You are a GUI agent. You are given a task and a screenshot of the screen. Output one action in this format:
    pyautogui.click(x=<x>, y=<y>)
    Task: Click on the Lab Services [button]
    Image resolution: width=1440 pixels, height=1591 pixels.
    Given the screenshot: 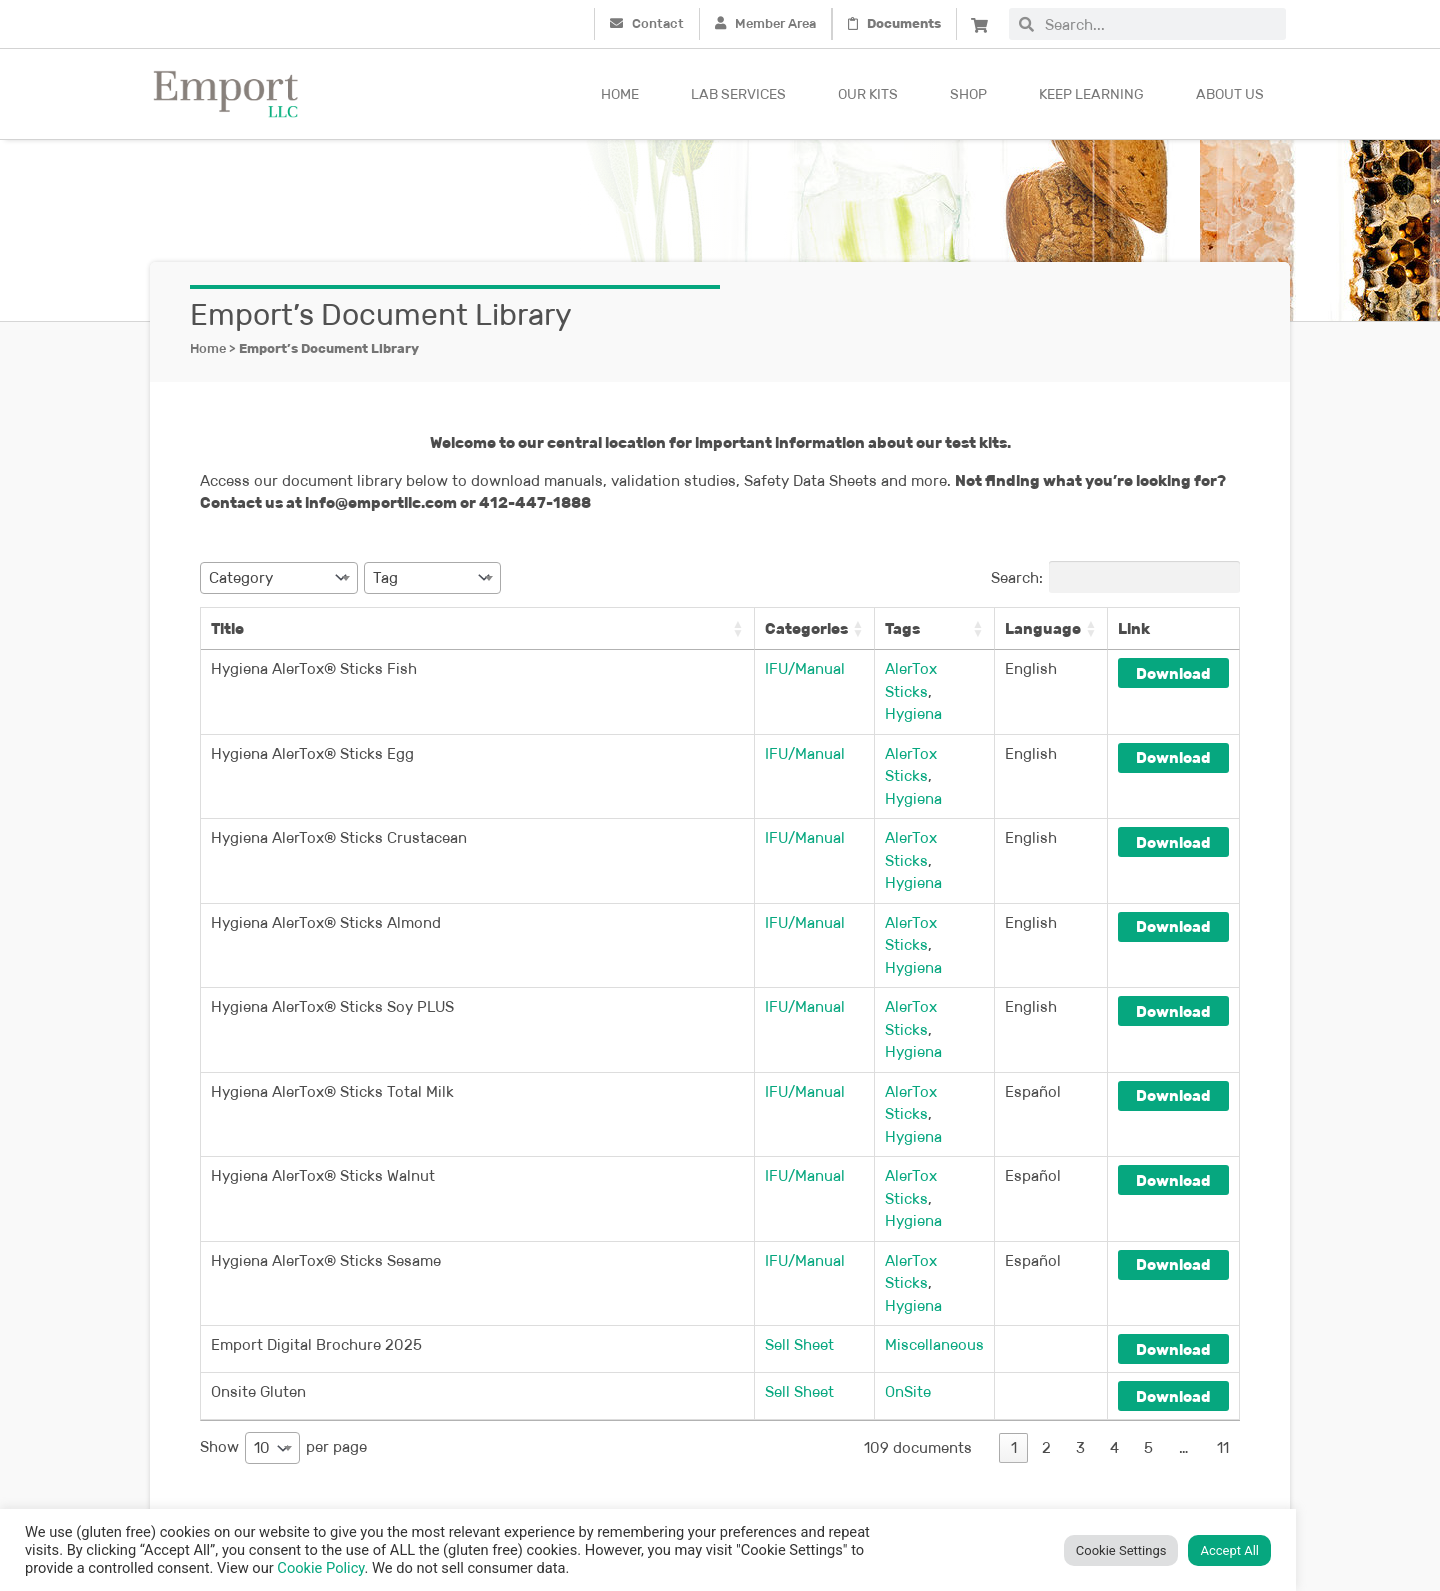 What is the action you would take?
    pyautogui.click(x=738, y=94)
    